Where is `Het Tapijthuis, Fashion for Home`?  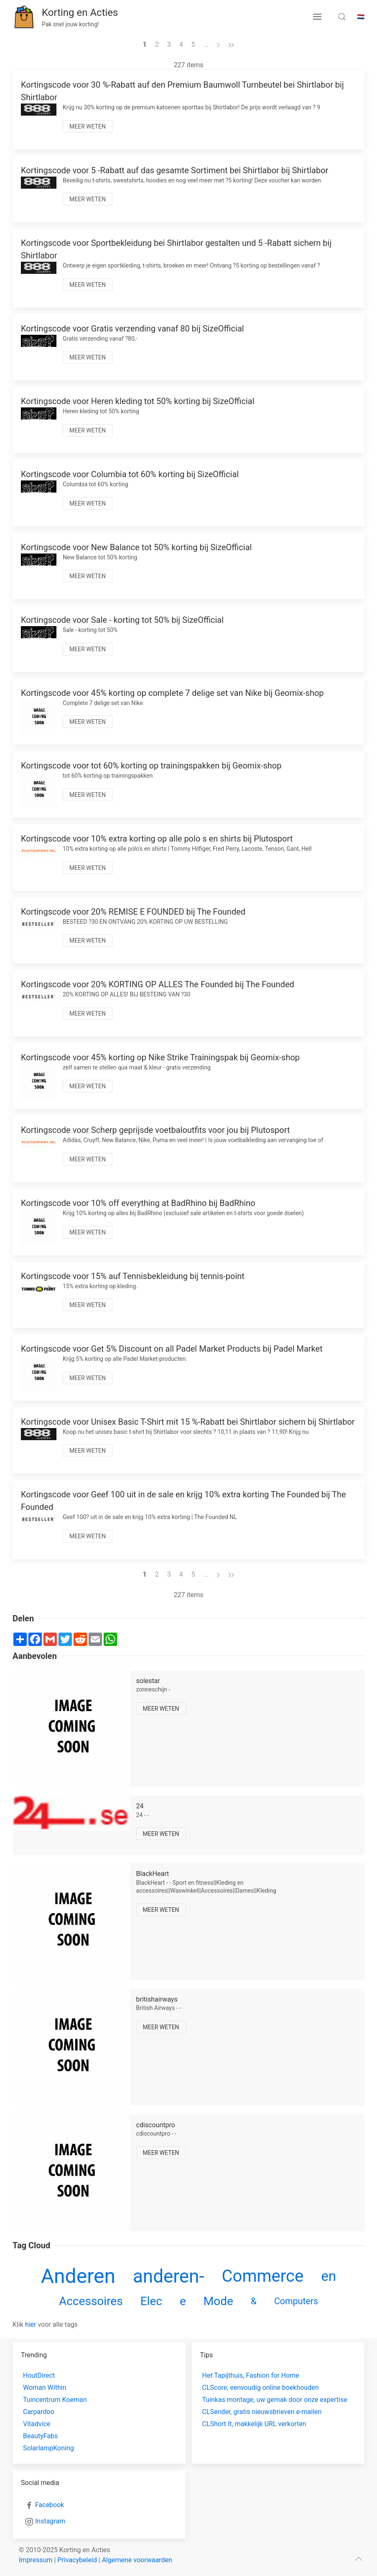
Het Tapijthuis, Fashion for Home is located at coordinates (250, 2375).